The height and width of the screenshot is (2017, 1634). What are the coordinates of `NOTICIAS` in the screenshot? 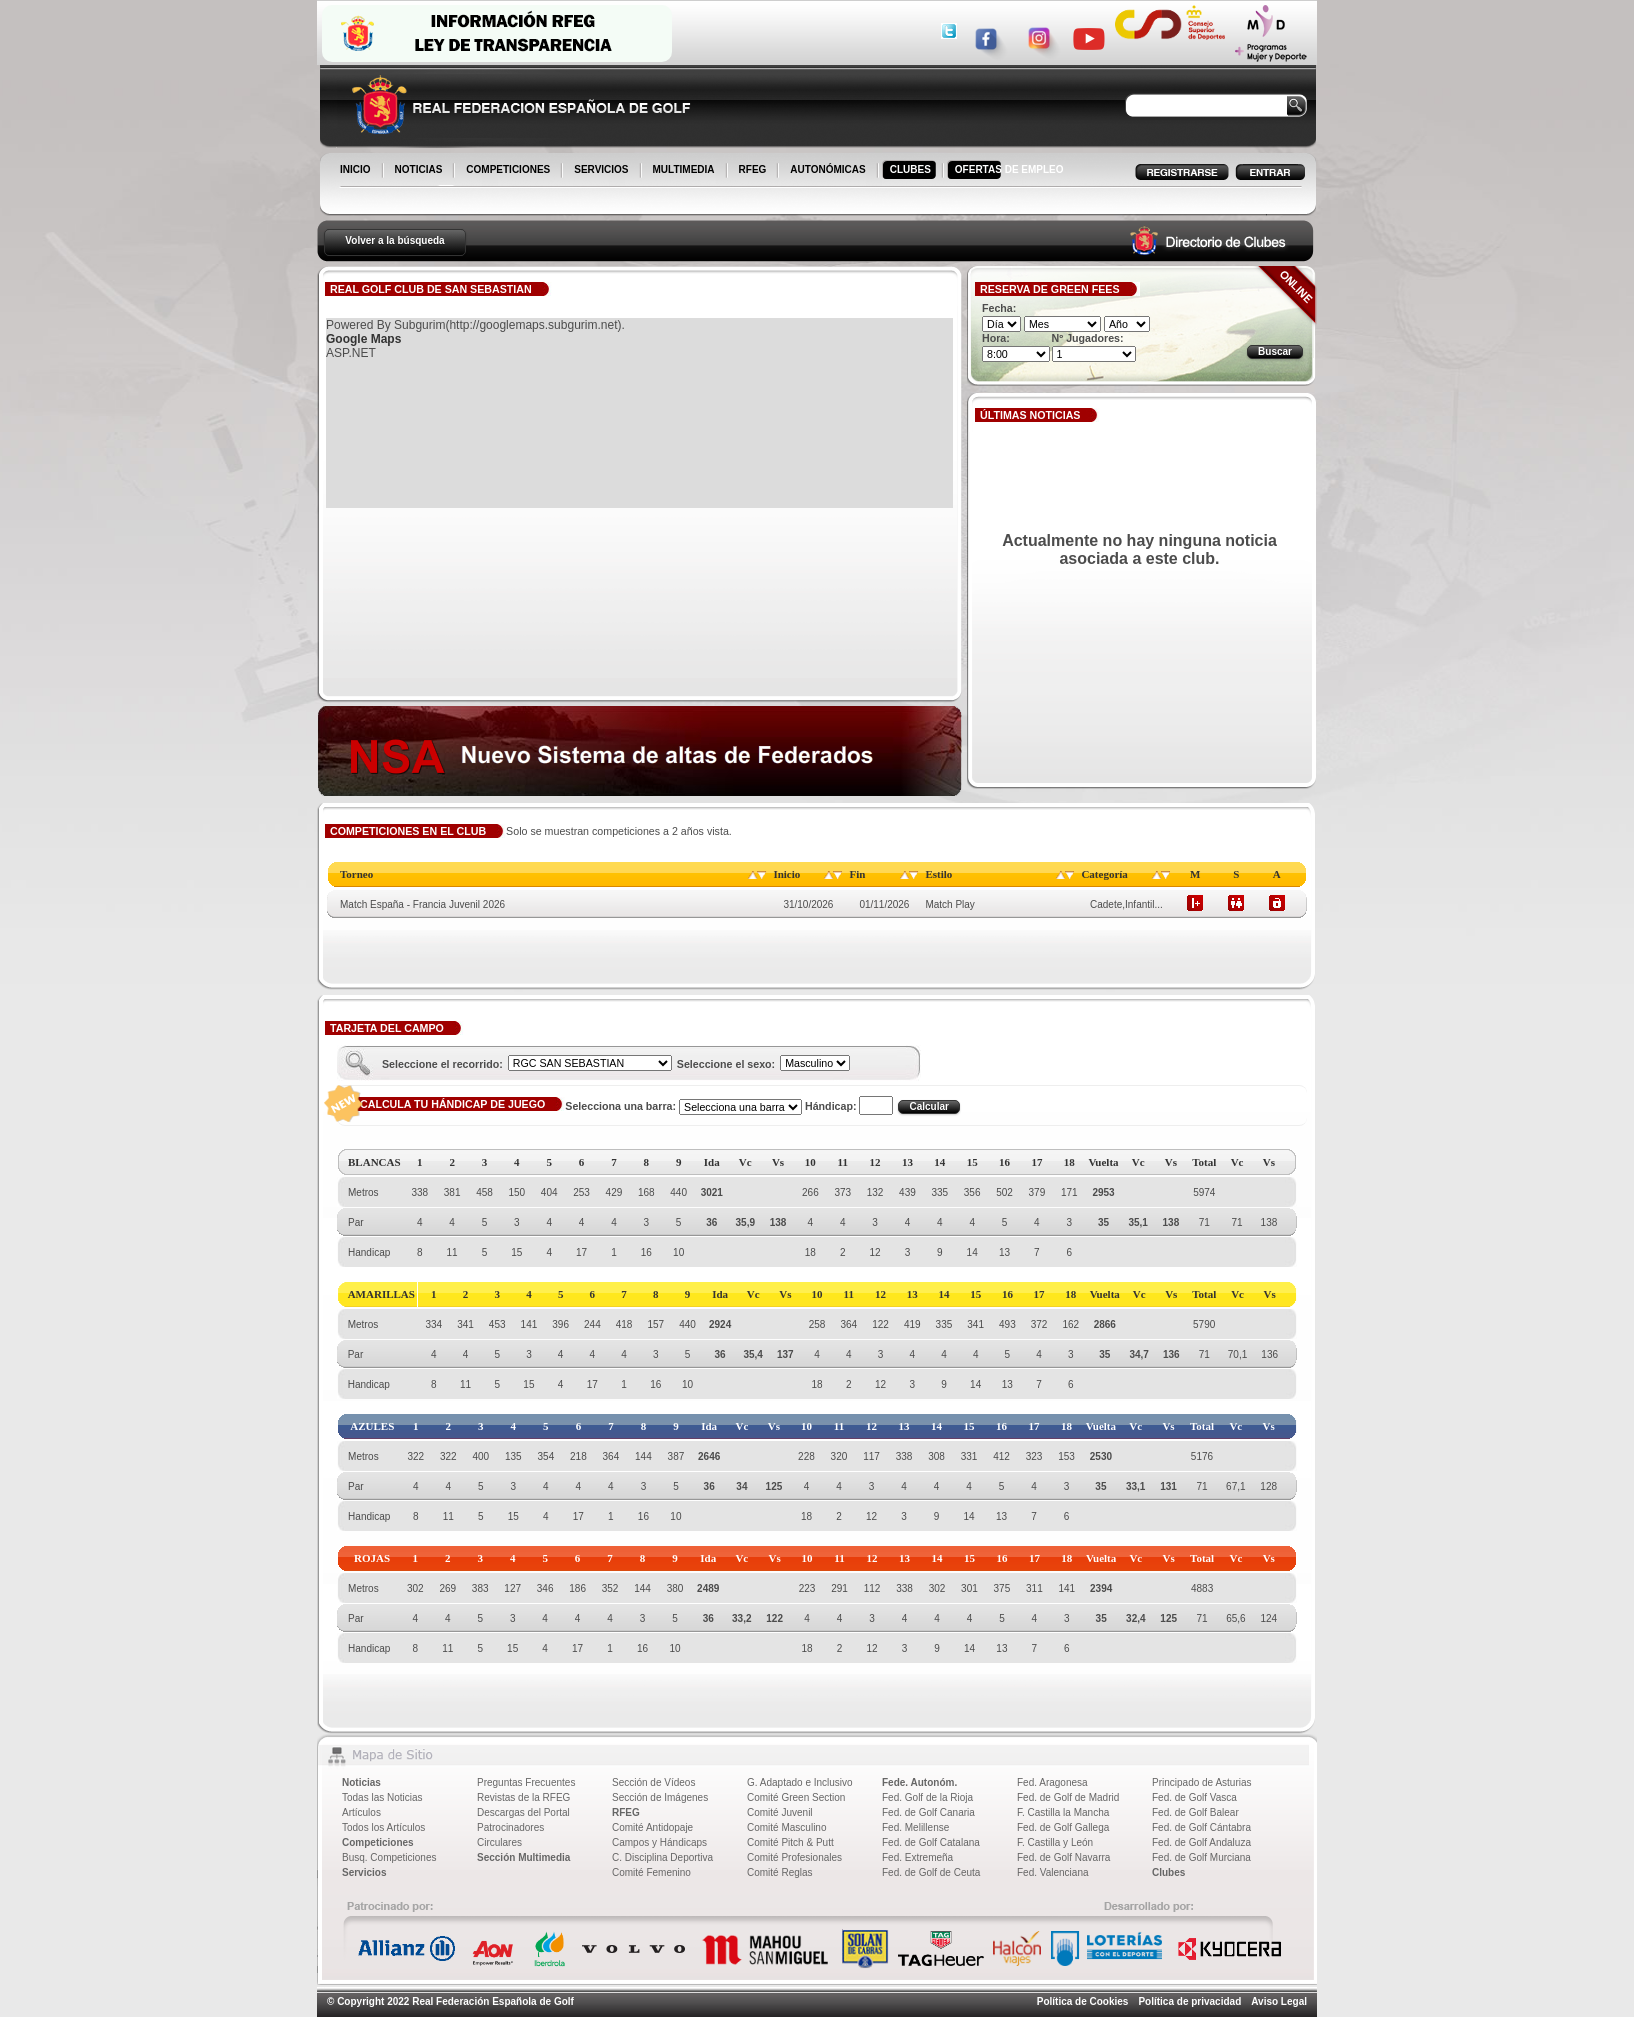 It's located at (420, 171).